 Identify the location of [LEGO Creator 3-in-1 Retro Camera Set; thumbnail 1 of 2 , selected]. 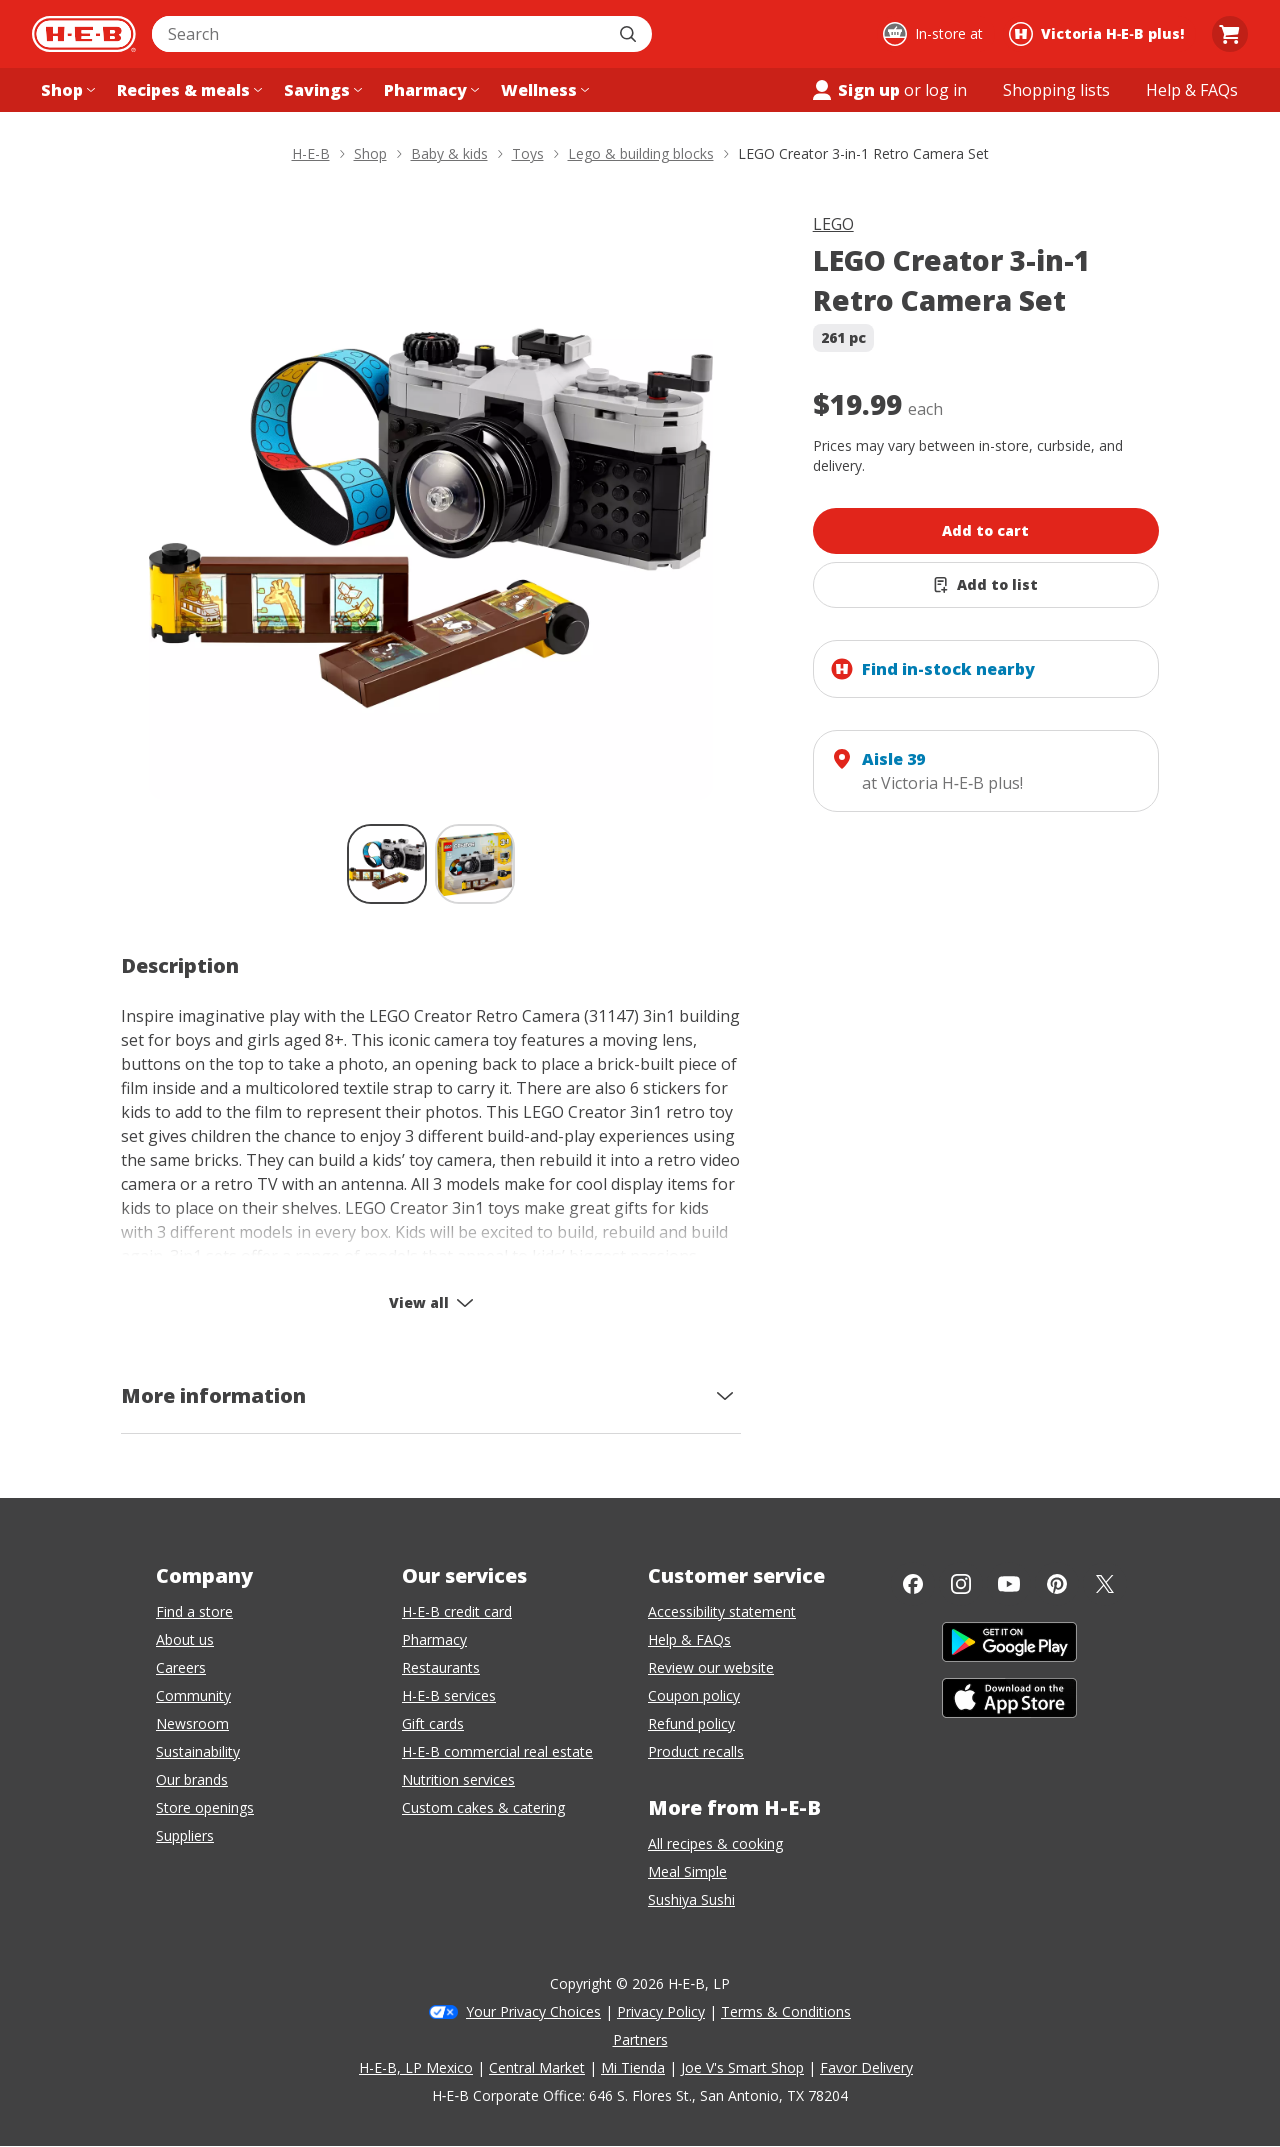
(387, 864).